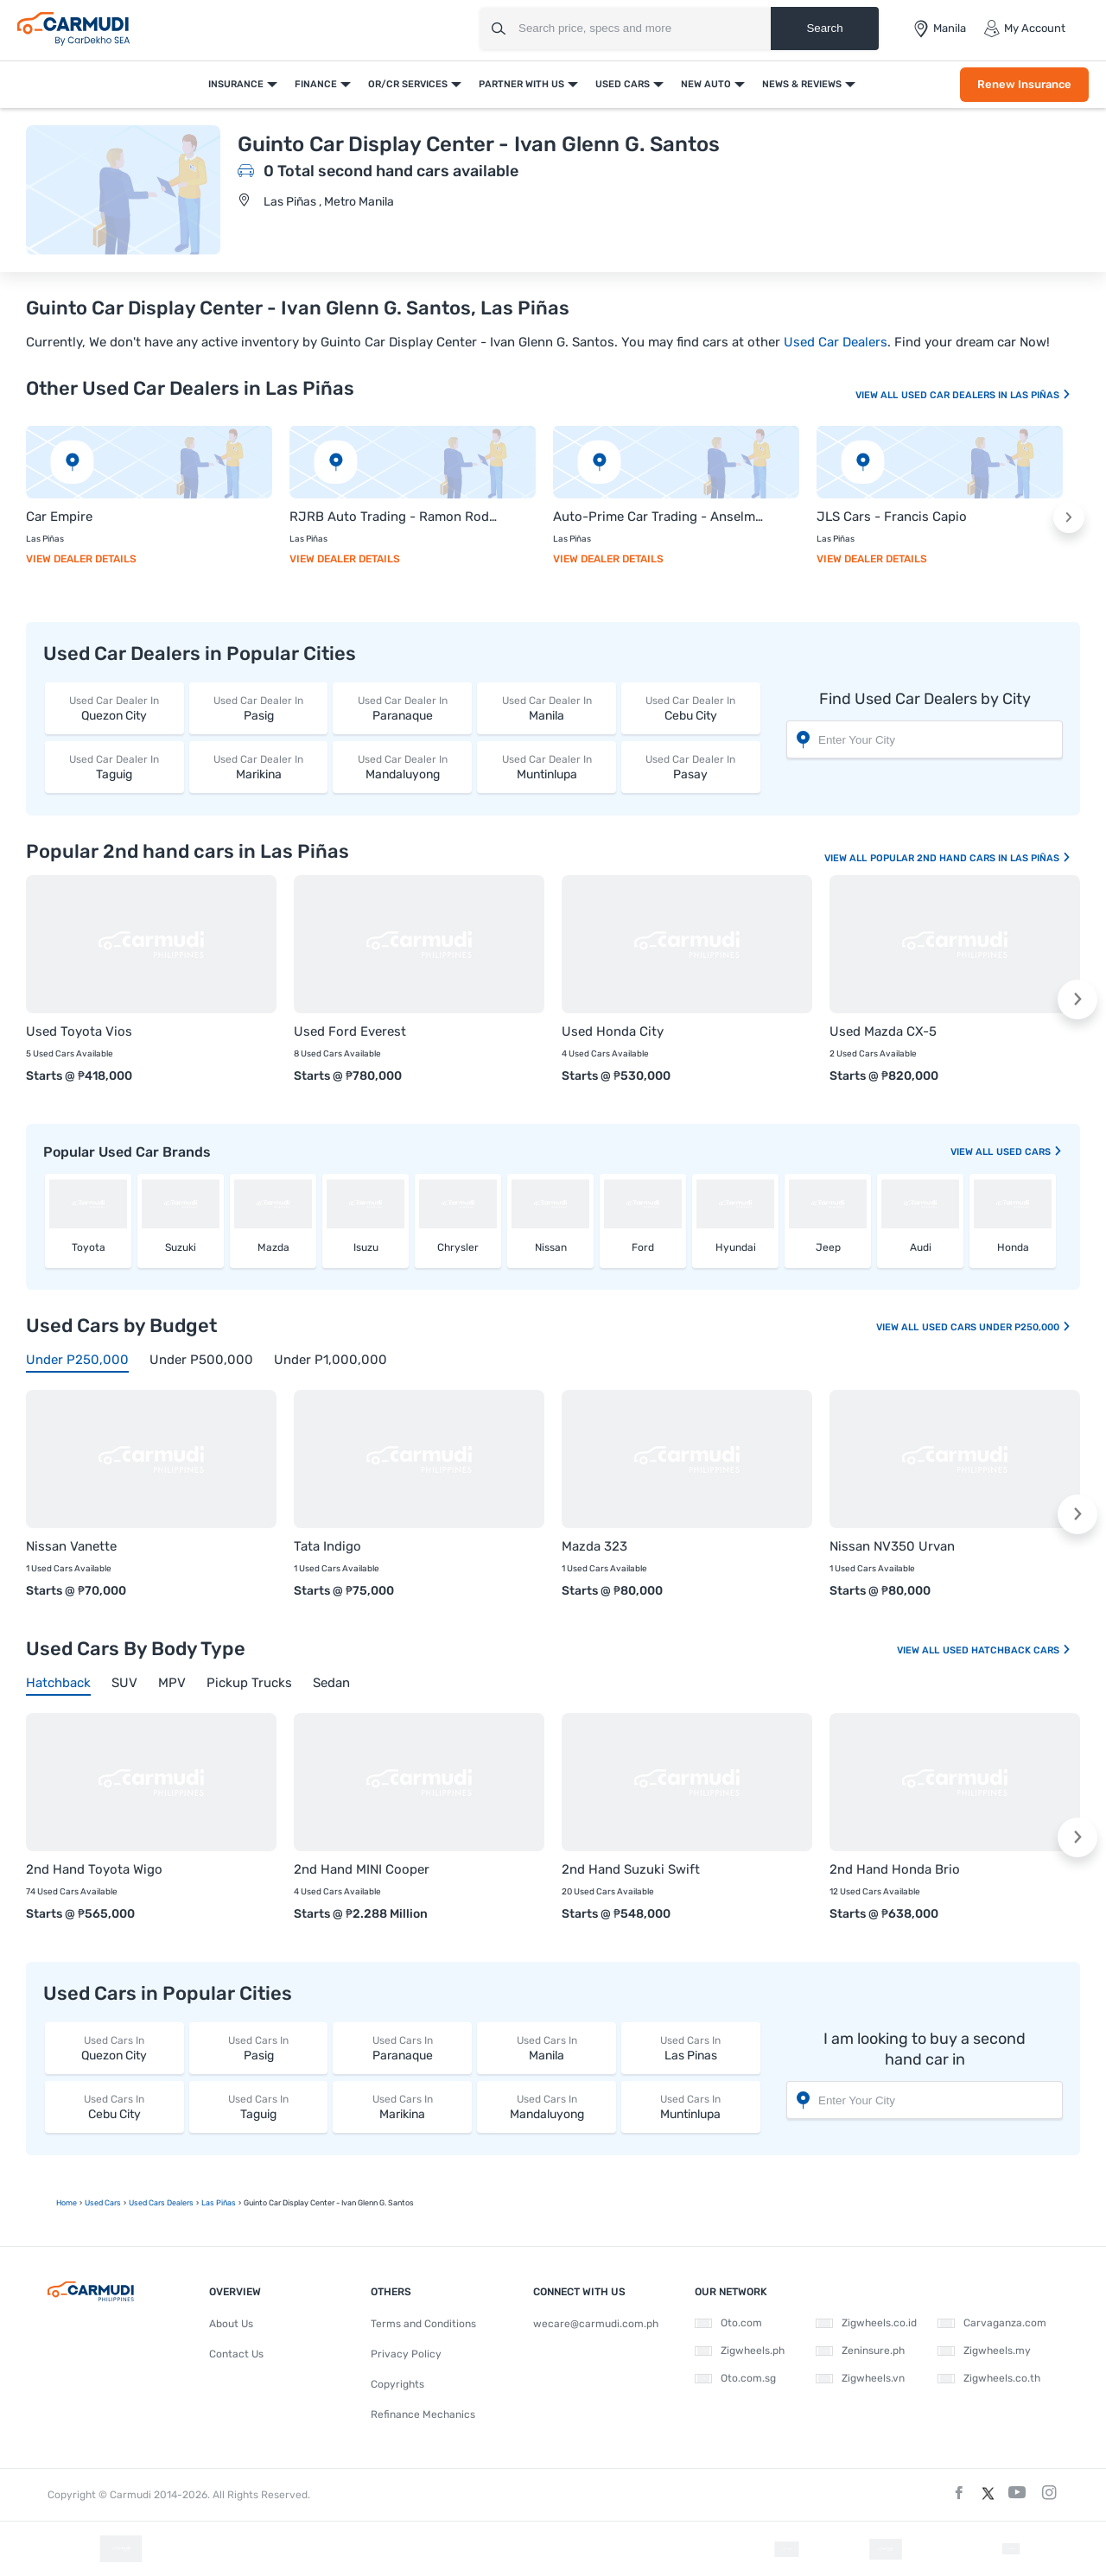 Image resolution: width=1106 pixels, height=2576 pixels. I want to click on Jeep, so click(828, 1247).